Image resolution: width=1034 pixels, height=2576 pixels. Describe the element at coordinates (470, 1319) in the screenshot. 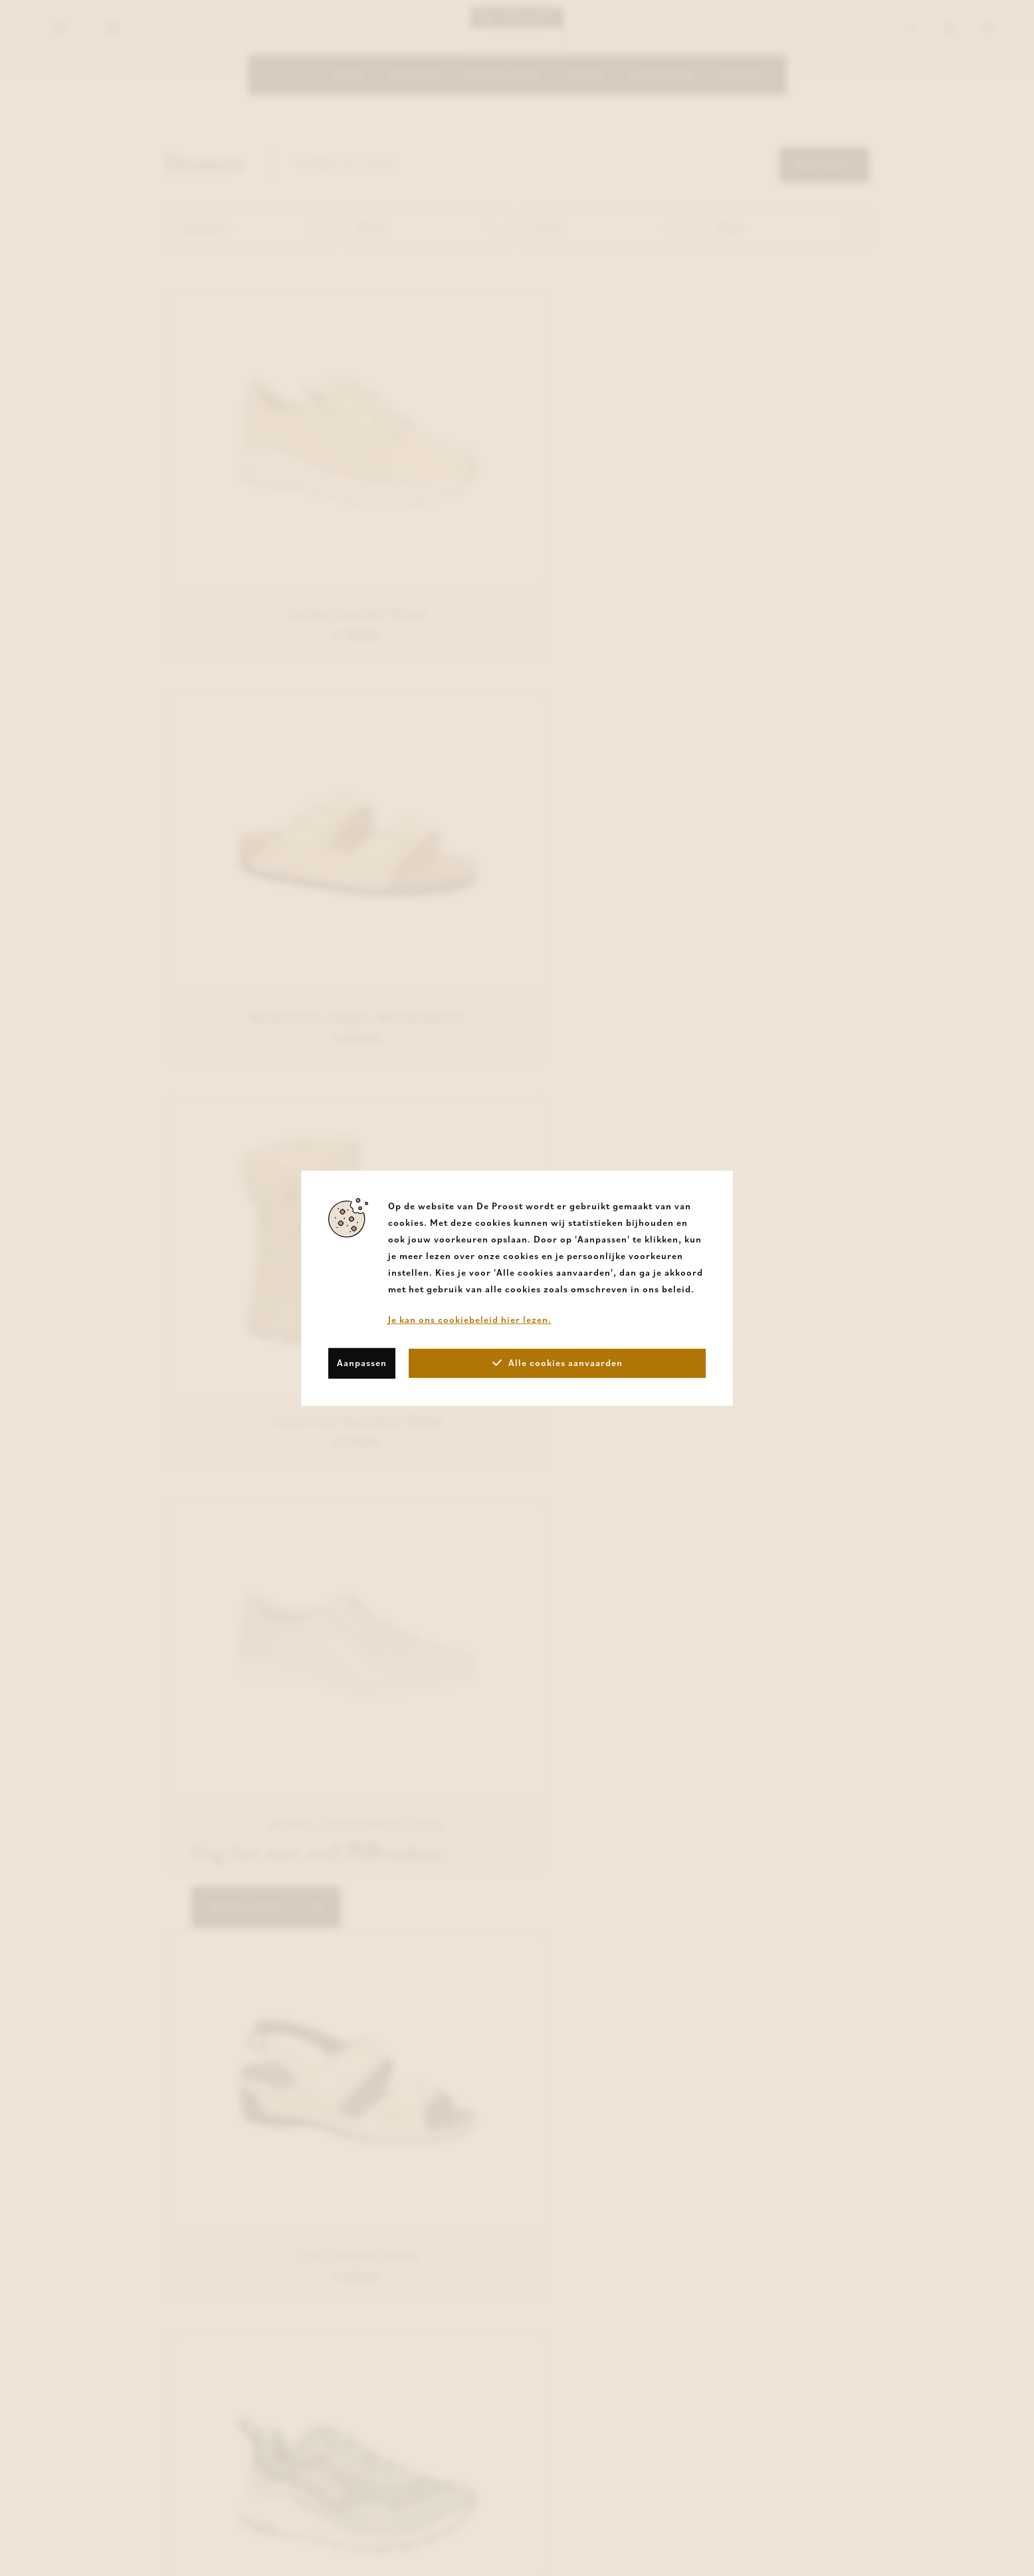

I see `Je kan ons cookiebeleid hier lezen.` at that location.